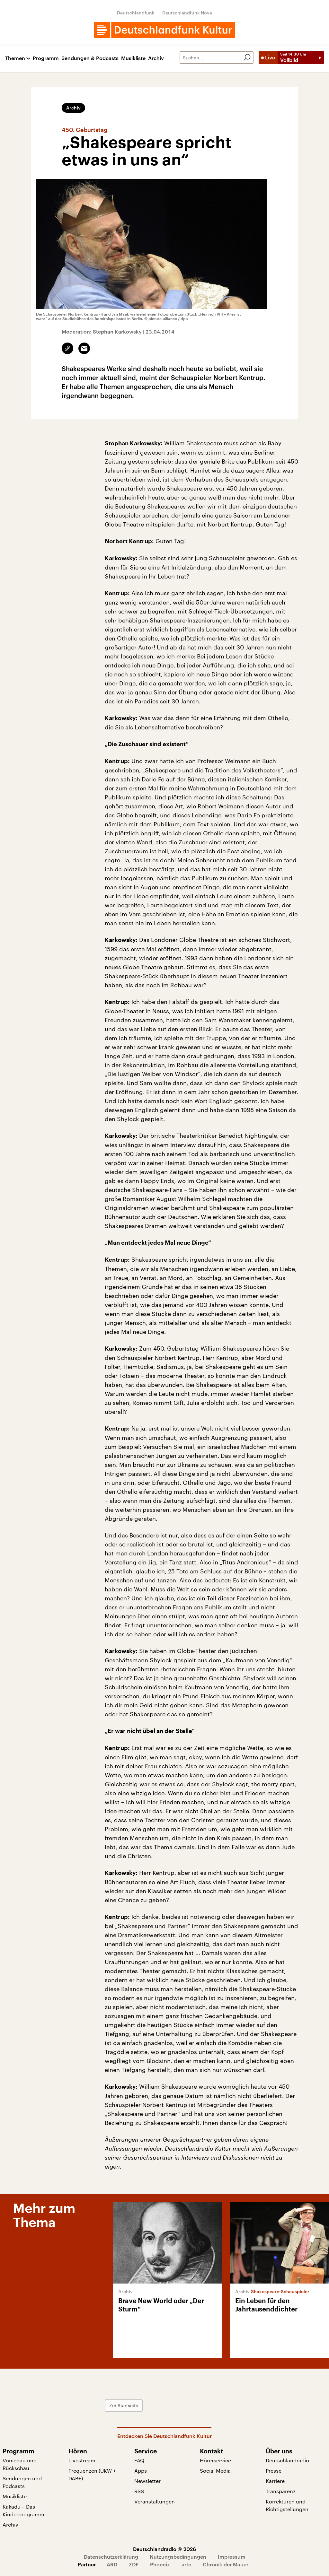 Image resolution: width=329 pixels, height=2576 pixels. What do you see at coordinates (46, 58) in the screenshot?
I see `Programm` at bounding box center [46, 58].